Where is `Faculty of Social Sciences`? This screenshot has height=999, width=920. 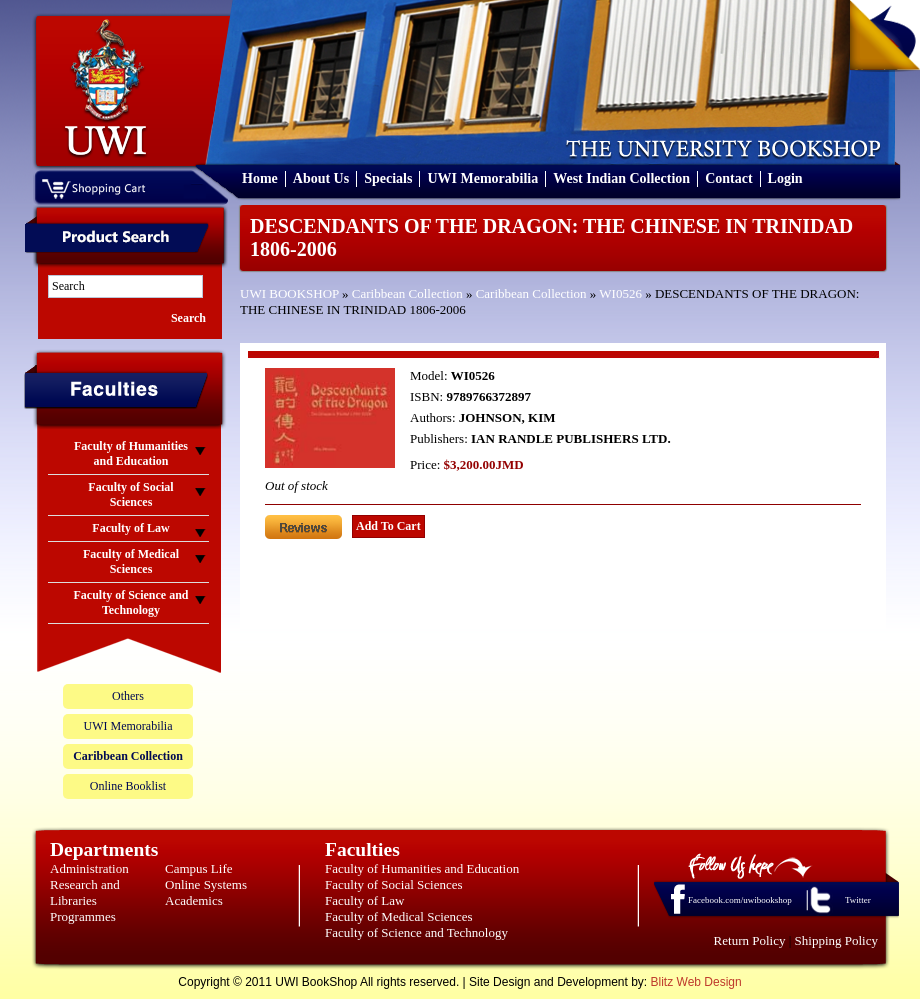 Faculty of Social Sciences is located at coordinates (394, 884).